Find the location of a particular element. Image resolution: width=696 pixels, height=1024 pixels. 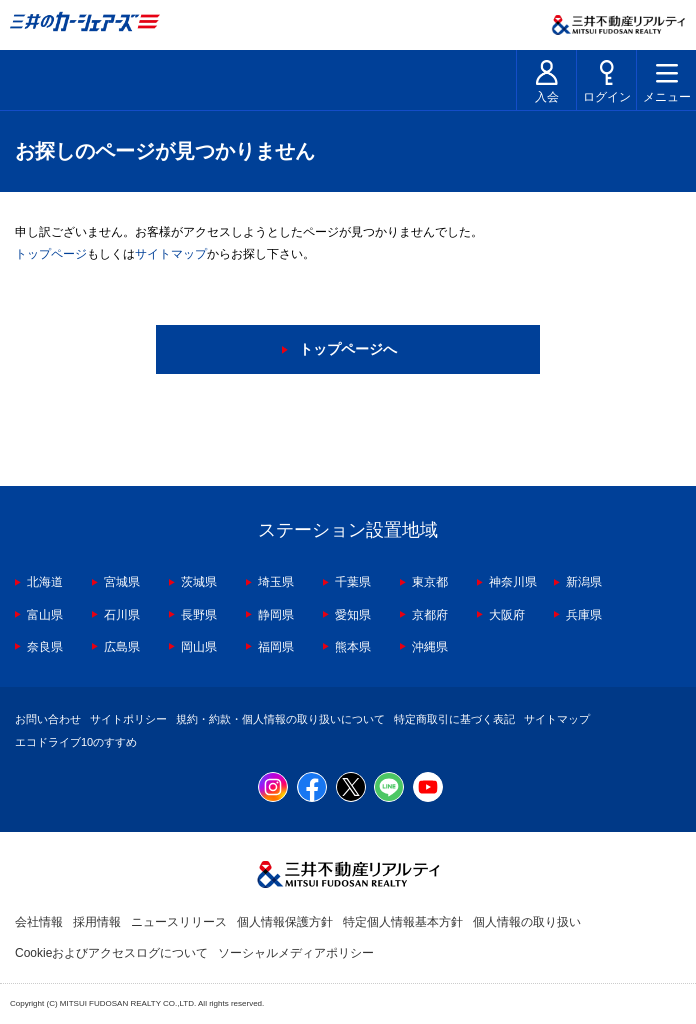

静岡県 is located at coordinates (276, 615).